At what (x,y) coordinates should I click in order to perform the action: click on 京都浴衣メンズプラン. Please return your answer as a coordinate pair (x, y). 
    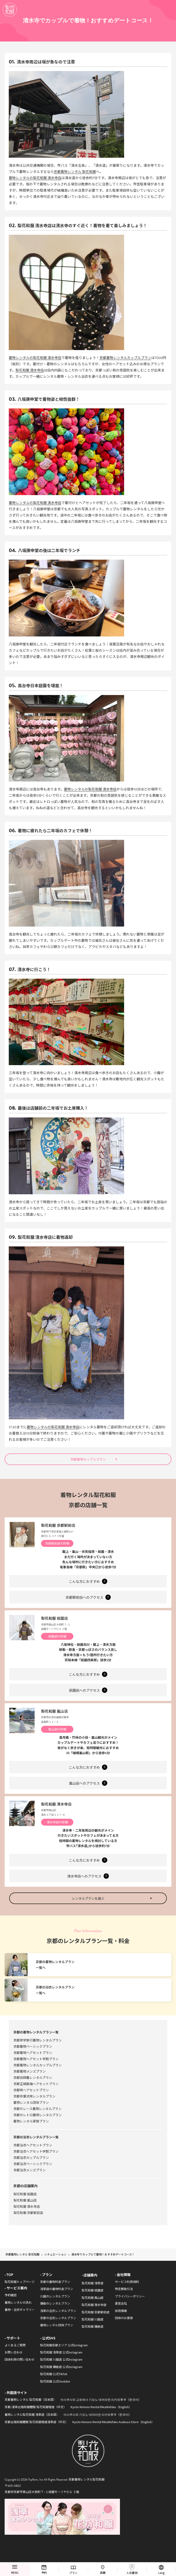
    Looking at the image, I should click on (29, 2170).